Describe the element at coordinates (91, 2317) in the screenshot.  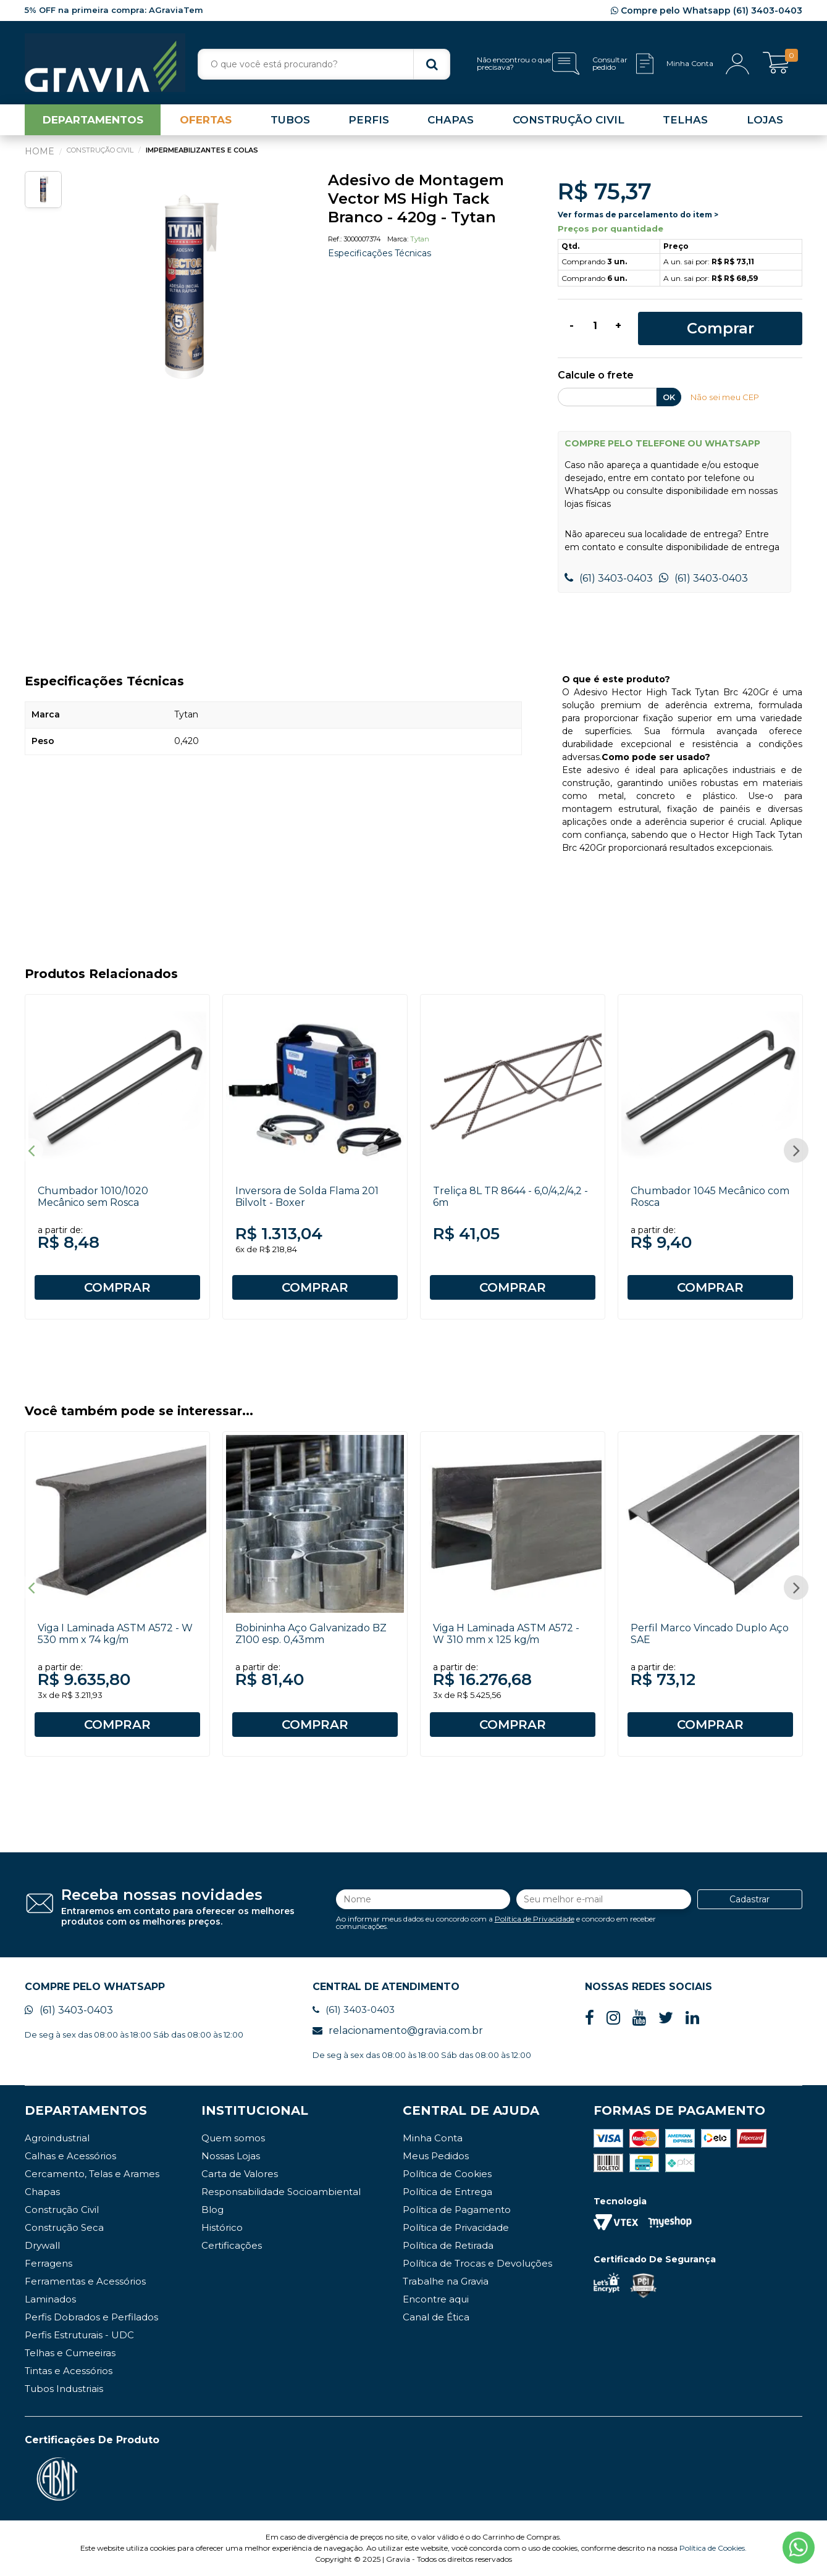
I see `Perfis Dobrados e Perfilados` at that location.